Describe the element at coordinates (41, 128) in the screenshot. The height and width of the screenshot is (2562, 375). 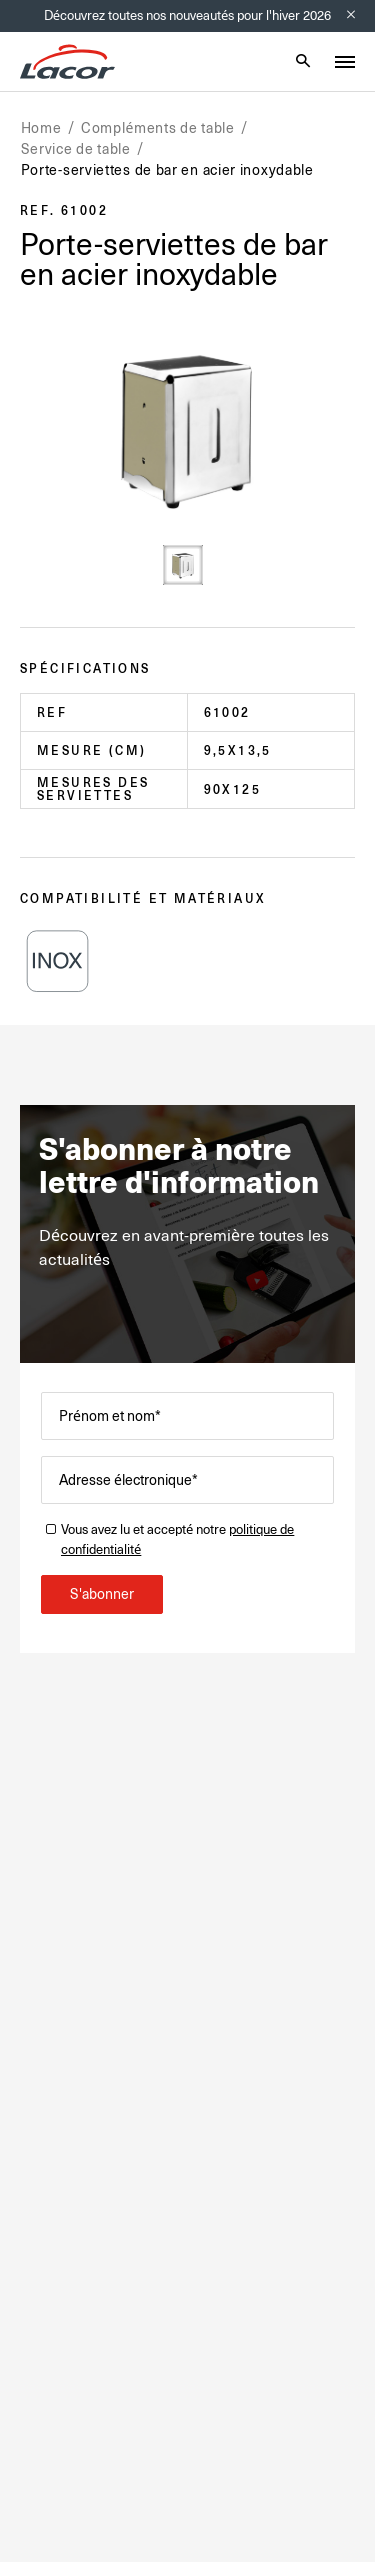
I see `Home` at that location.